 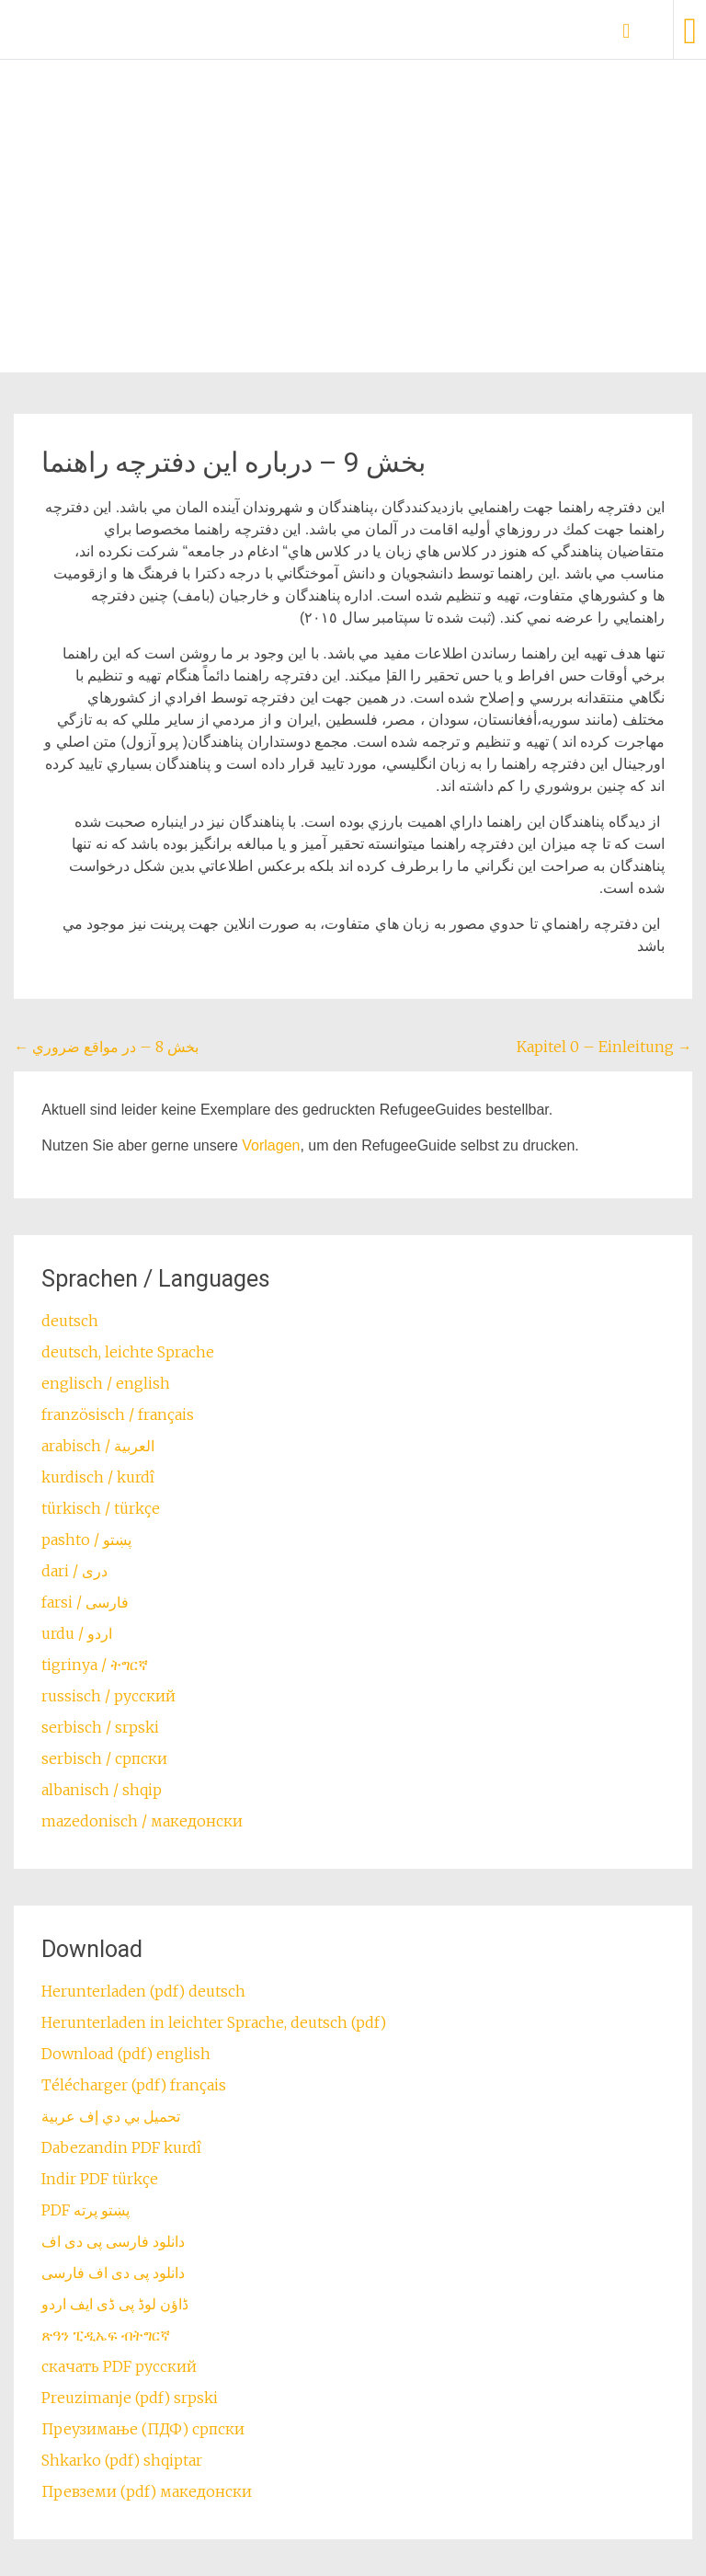 I want to click on serbisch / српски, so click(x=104, y=1758).